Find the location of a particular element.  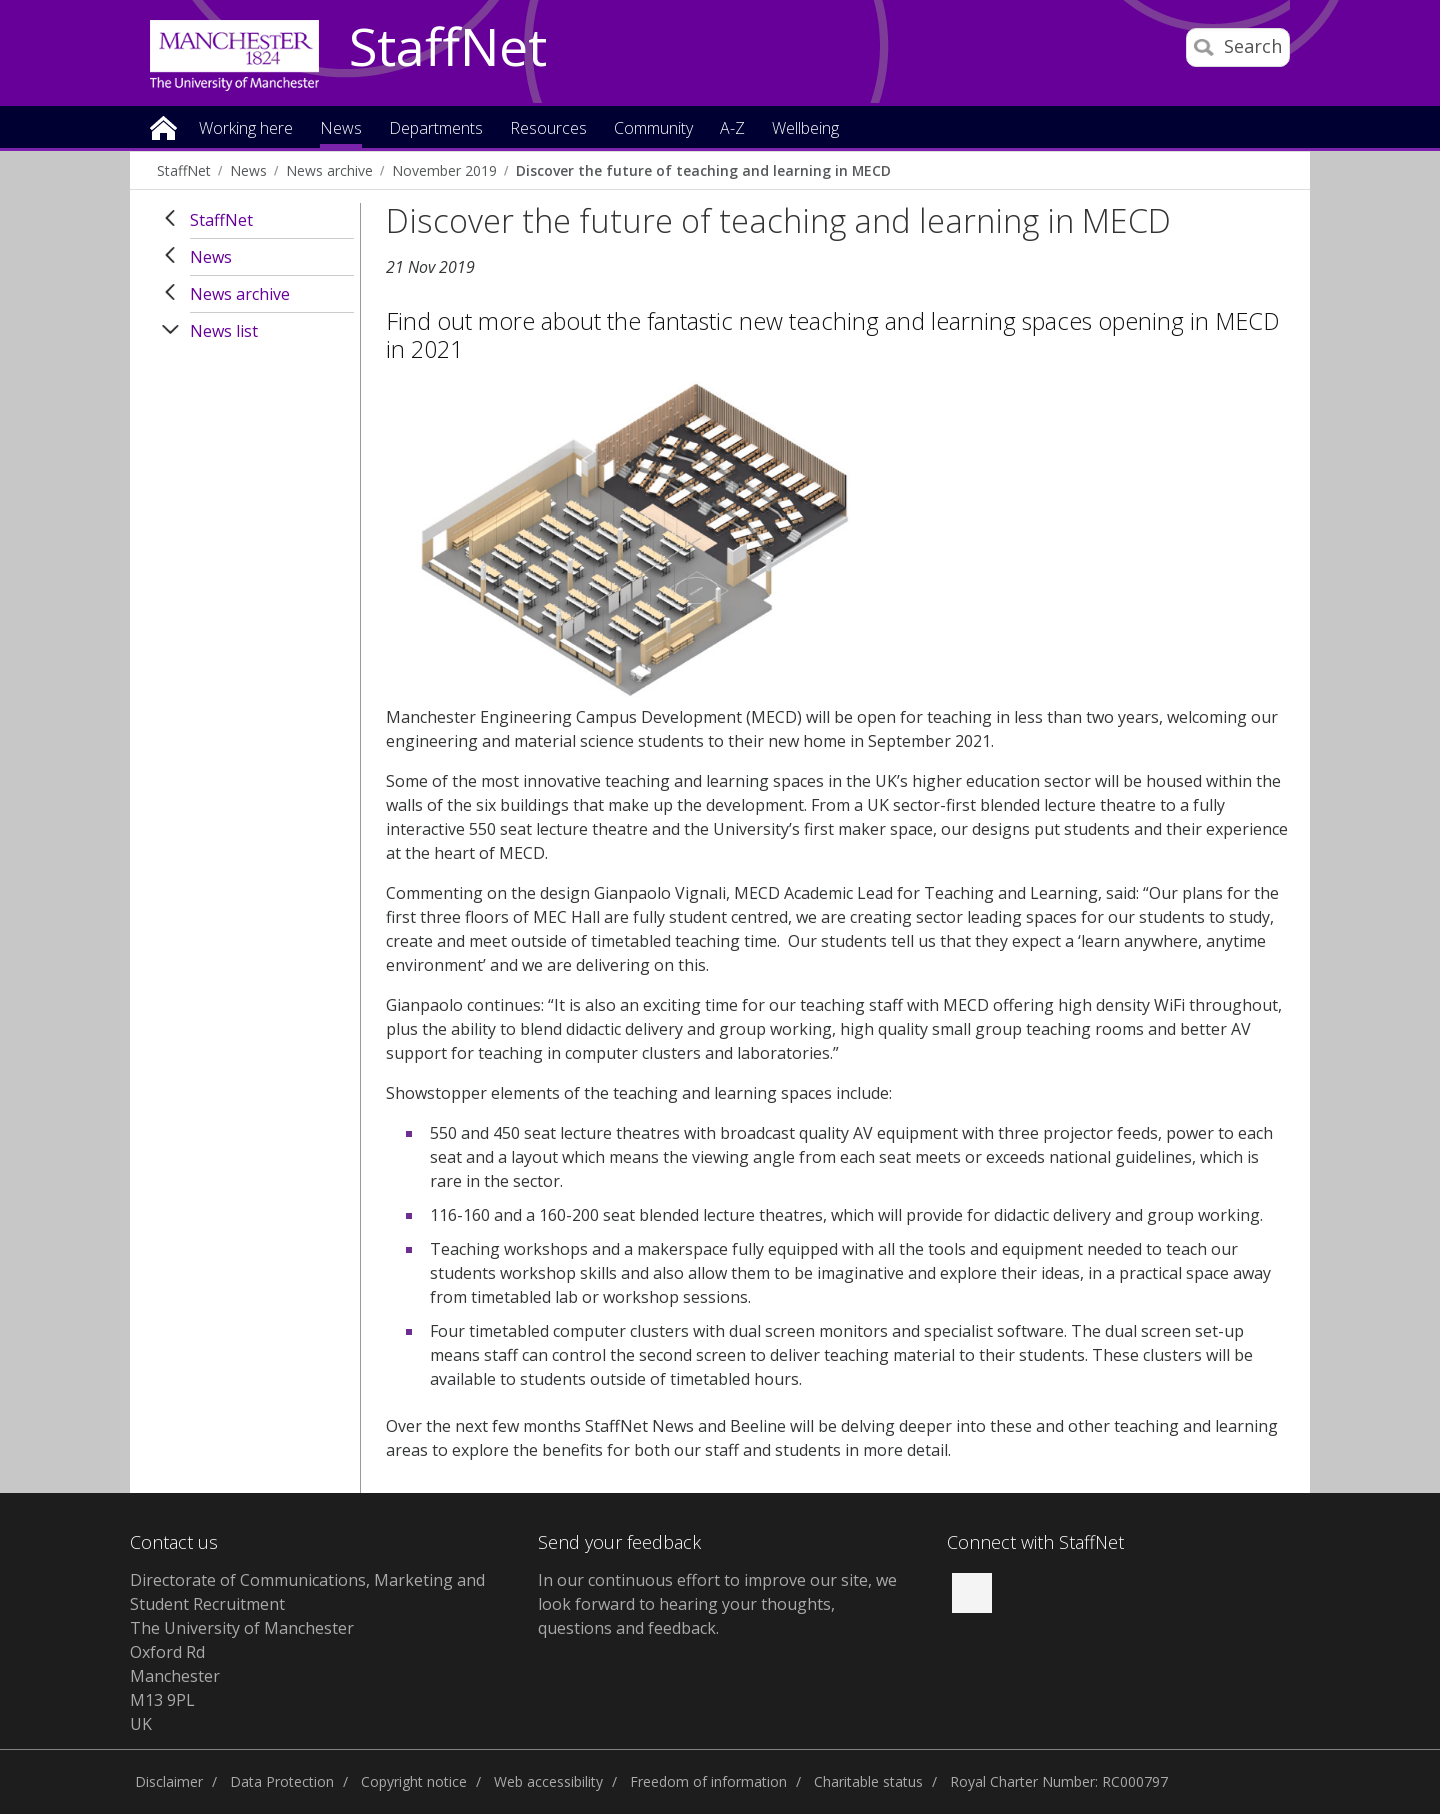

November 2019 is located at coordinates (444, 170).